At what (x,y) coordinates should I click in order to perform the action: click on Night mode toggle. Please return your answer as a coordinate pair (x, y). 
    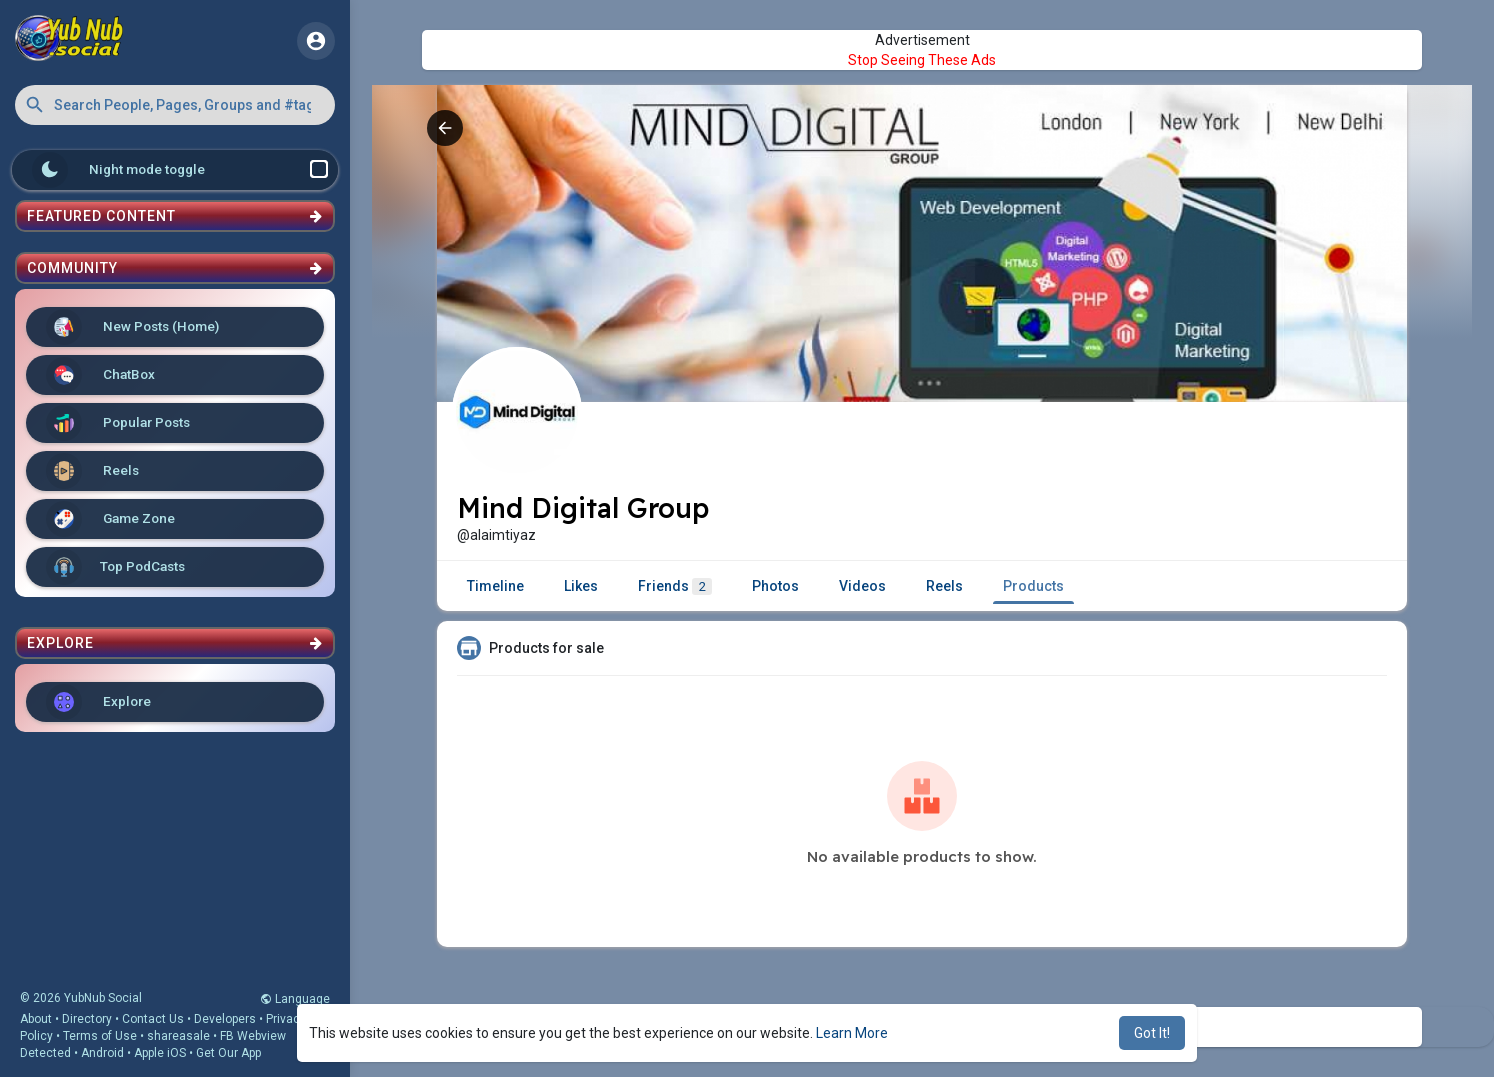
    Looking at the image, I should click on (180, 170).